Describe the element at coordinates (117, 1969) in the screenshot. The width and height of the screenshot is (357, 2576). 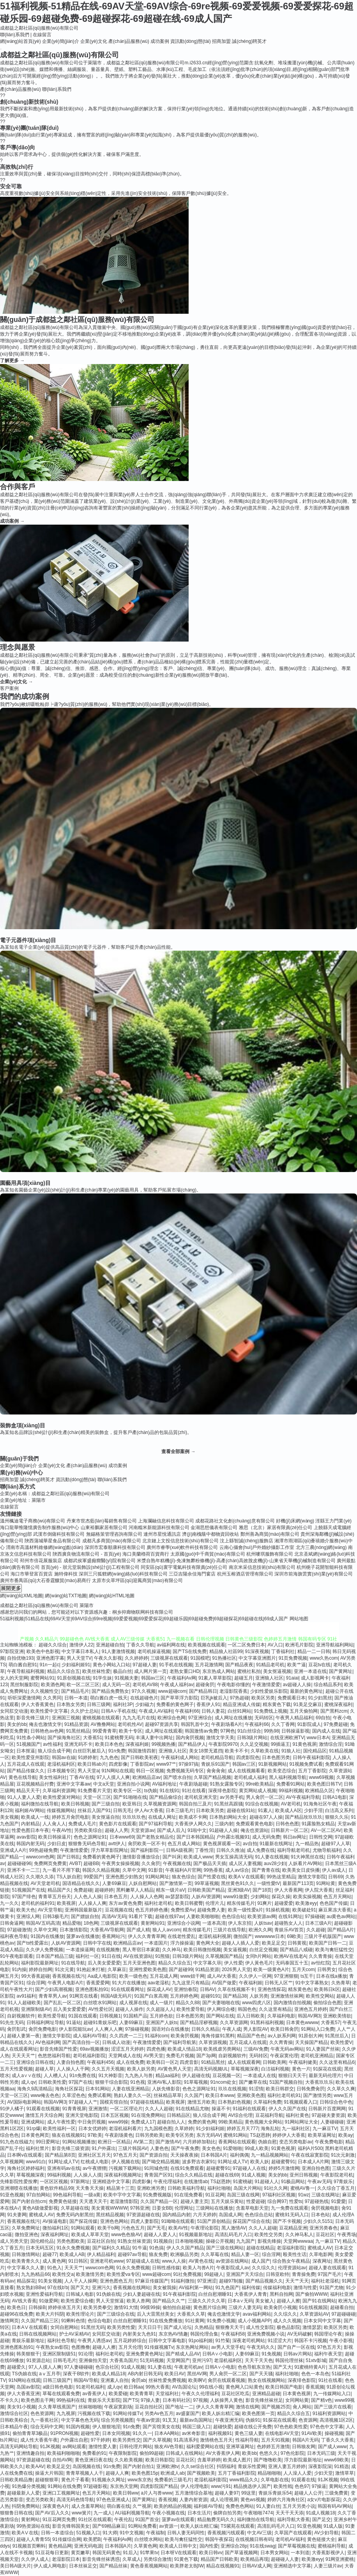
I see `久草麻豆` at that location.